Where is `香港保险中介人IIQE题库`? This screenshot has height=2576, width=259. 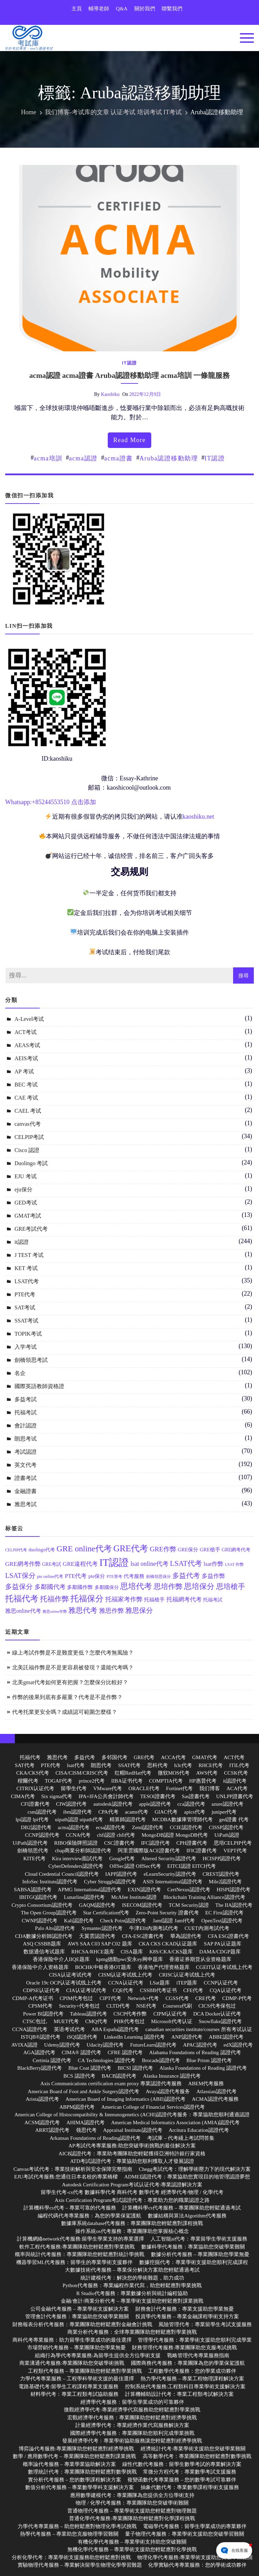 香港保险中介人IIQE题库 is located at coordinates (61, 1959).